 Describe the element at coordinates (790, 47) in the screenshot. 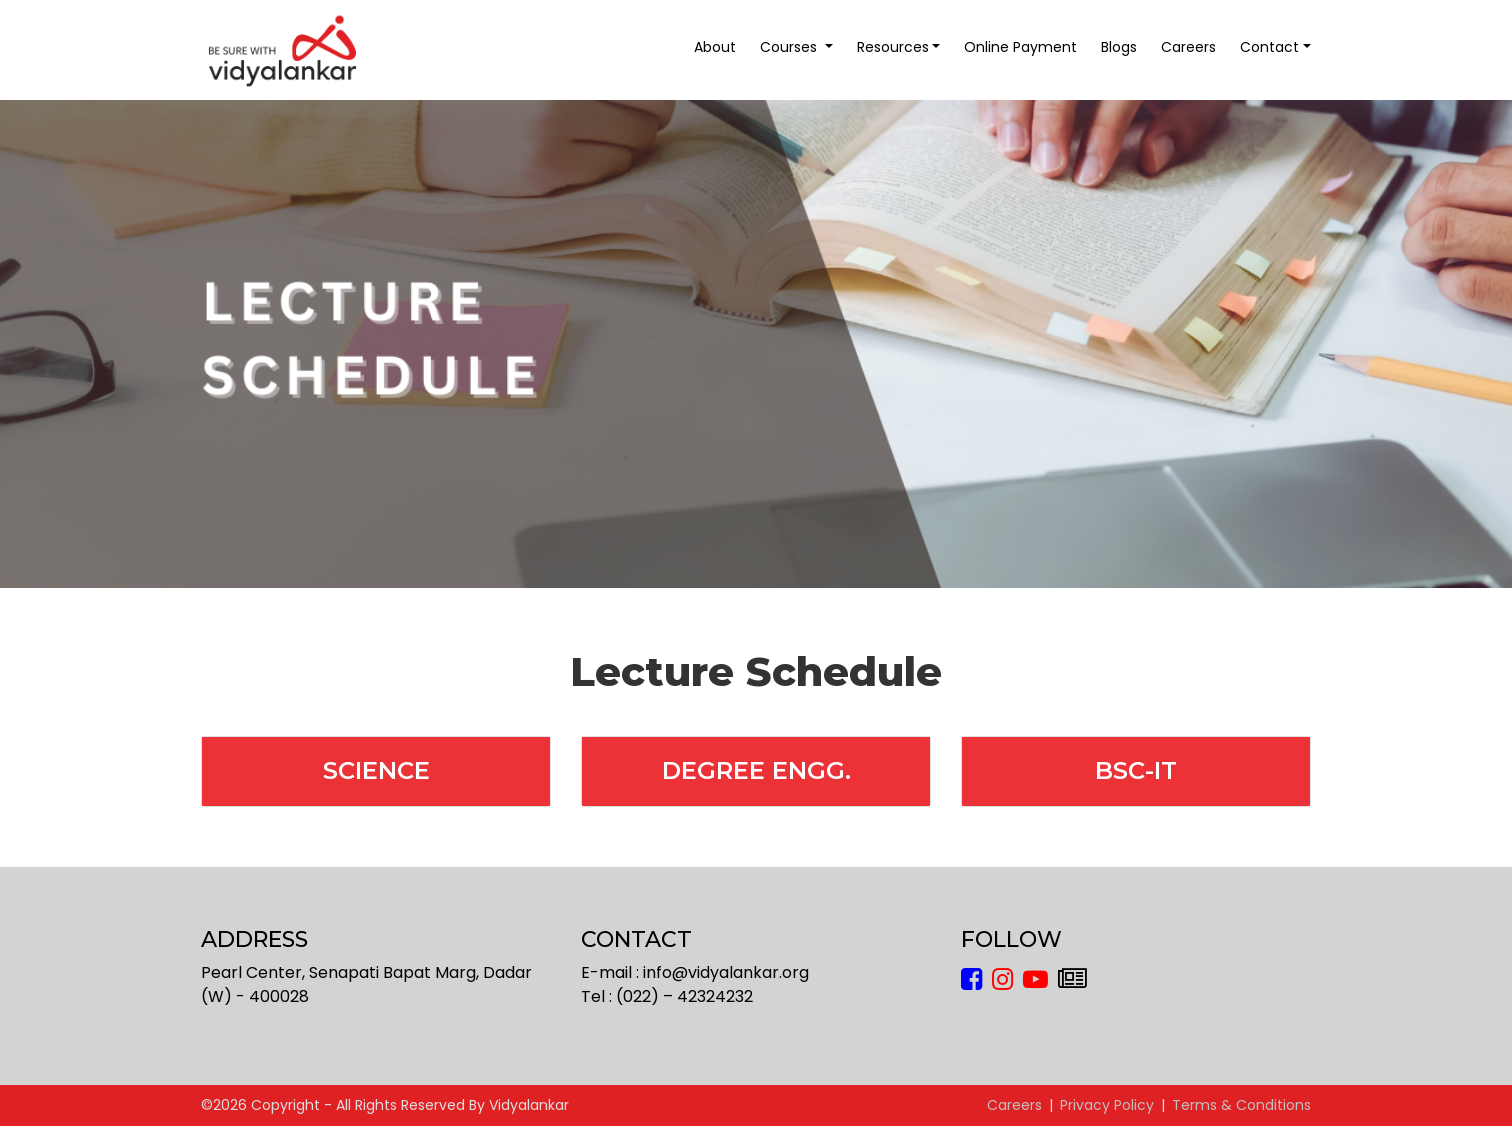

I see `Courses [button]` at that location.